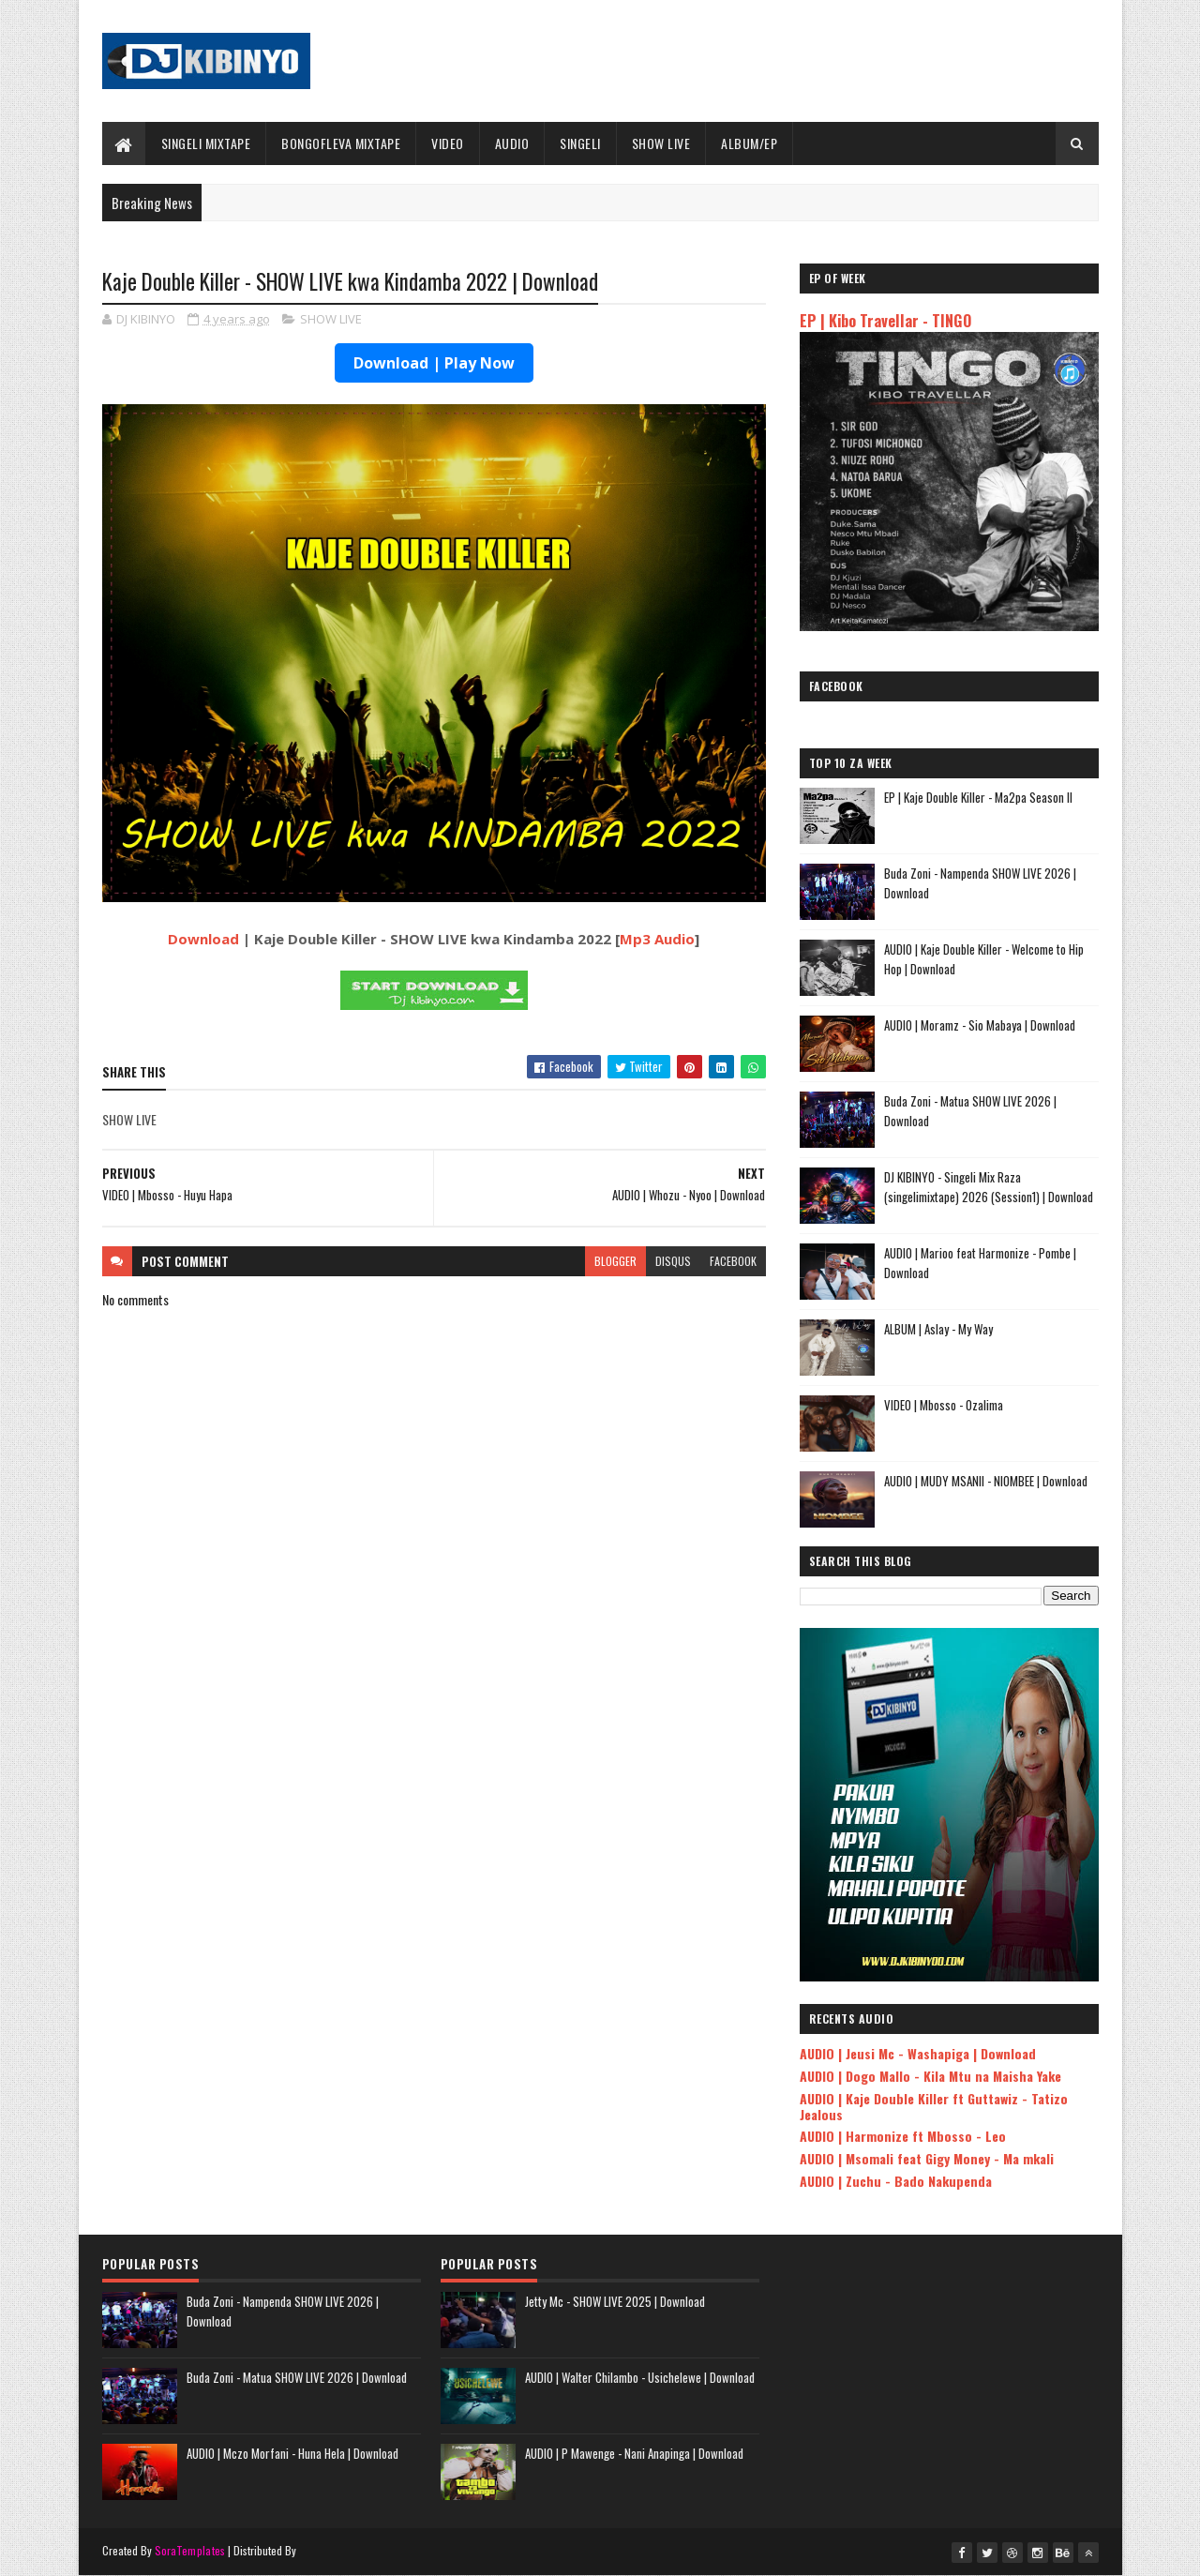  Describe the element at coordinates (938, 1328) in the screenshot. I see `ALBUM | Aslay - My Way` at that location.